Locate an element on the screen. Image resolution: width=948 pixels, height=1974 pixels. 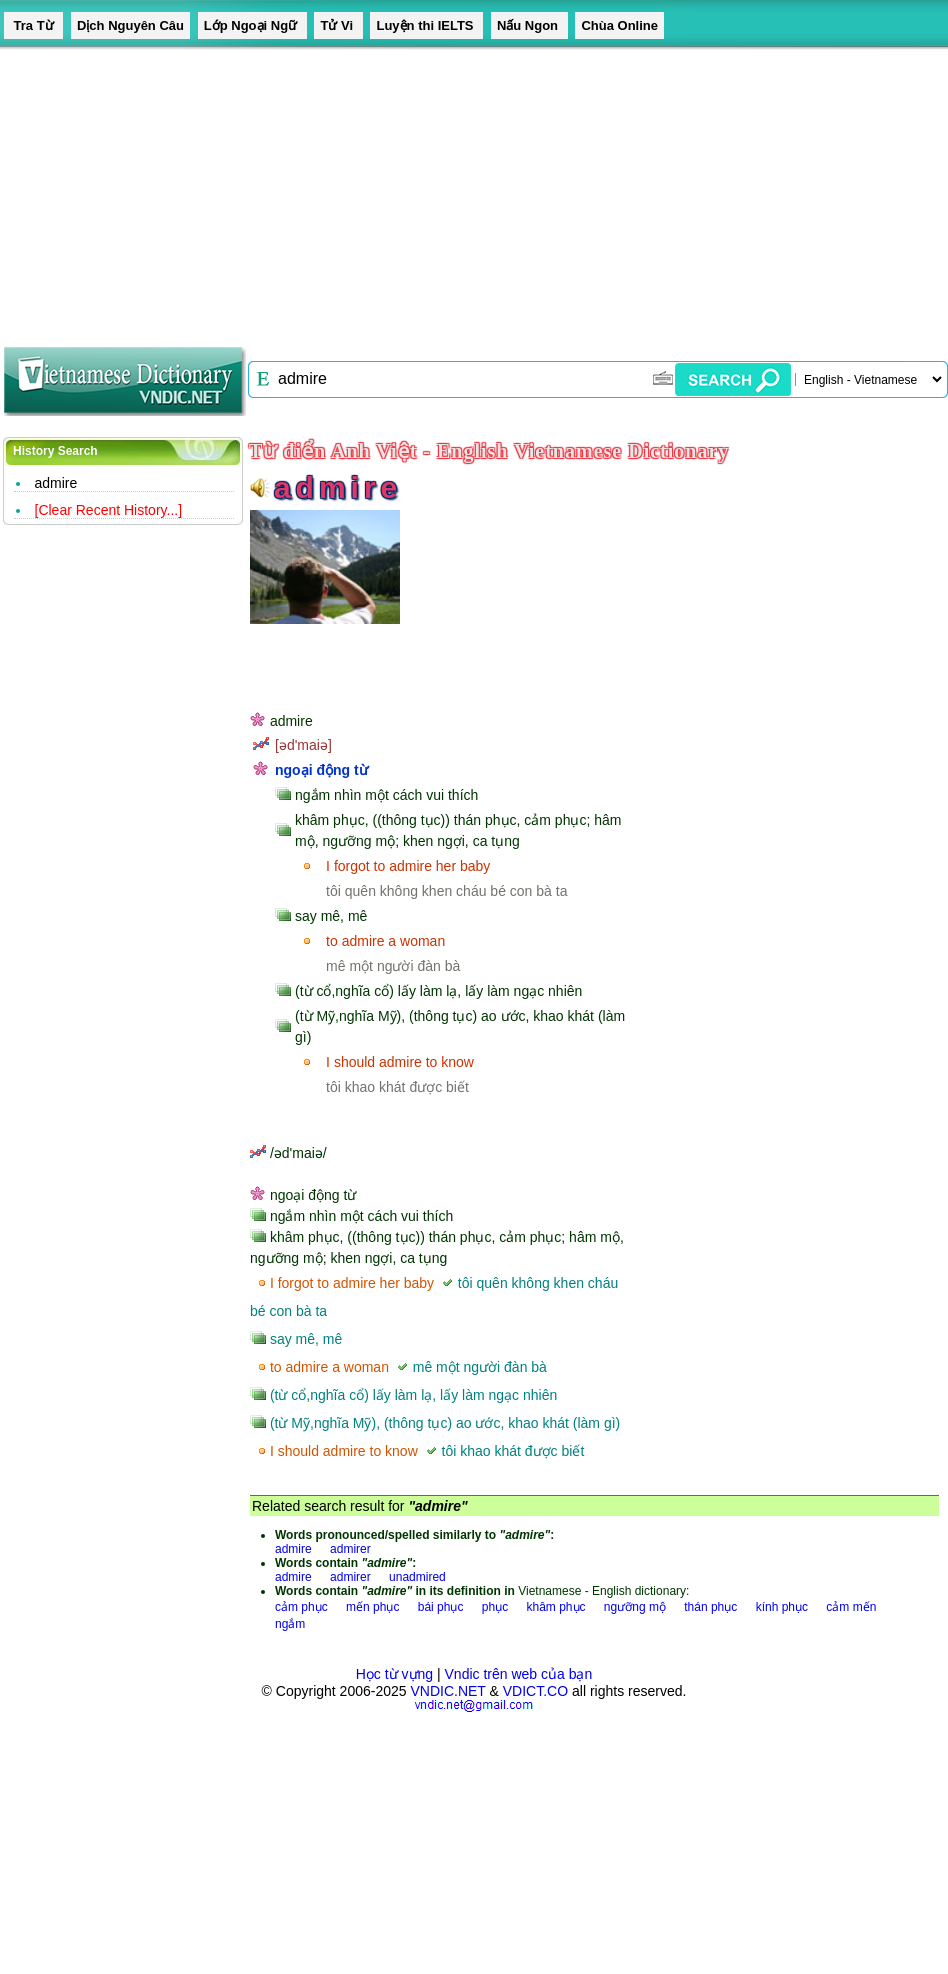
Luyện thi IELTS is located at coordinates (426, 25).